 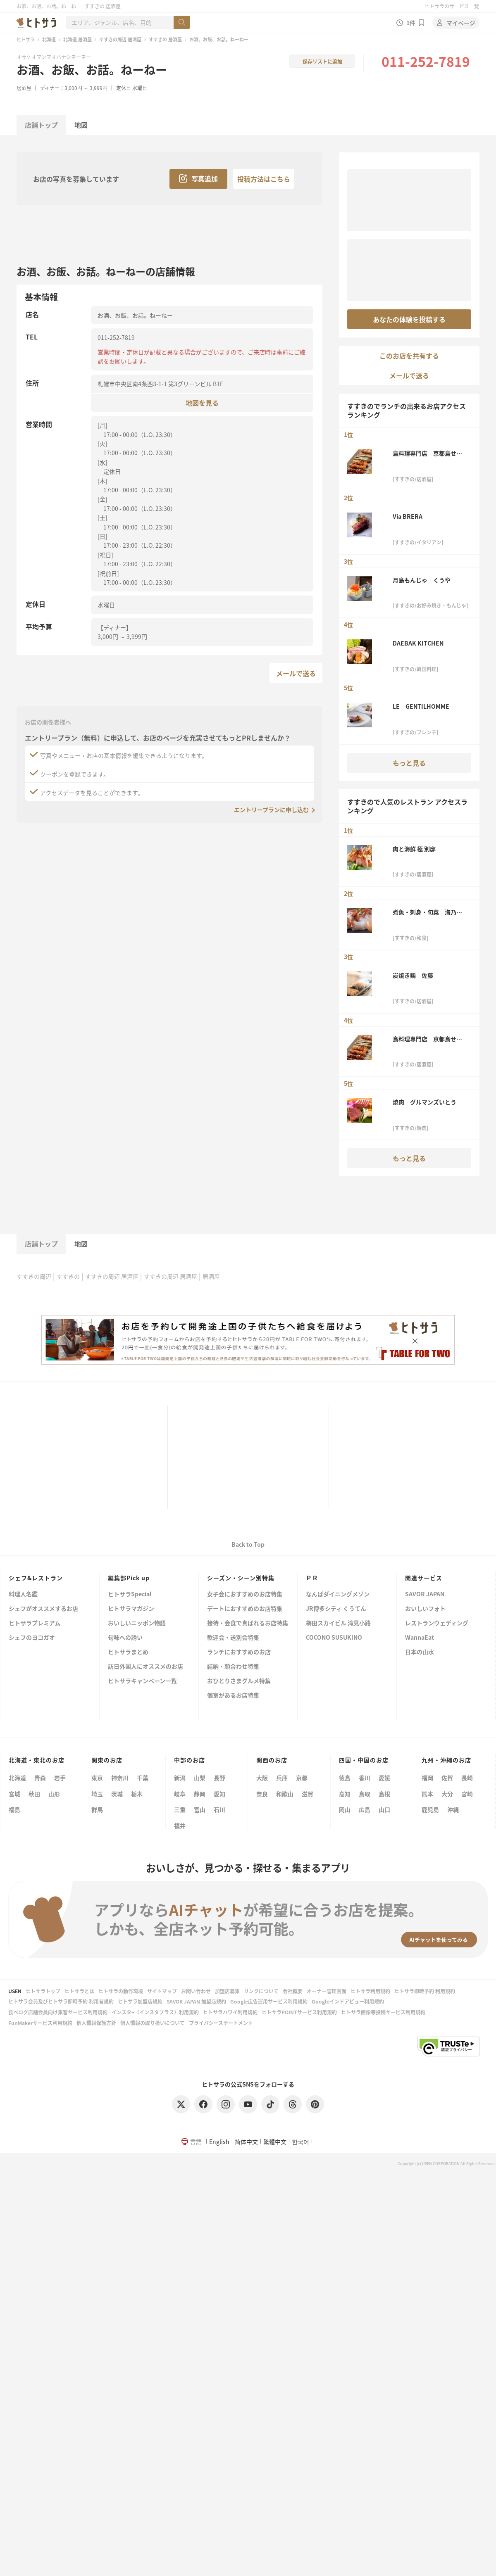 What do you see at coordinates (364, 1809) in the screenshot?
I see `広島` at bounding box center [364, 1809].